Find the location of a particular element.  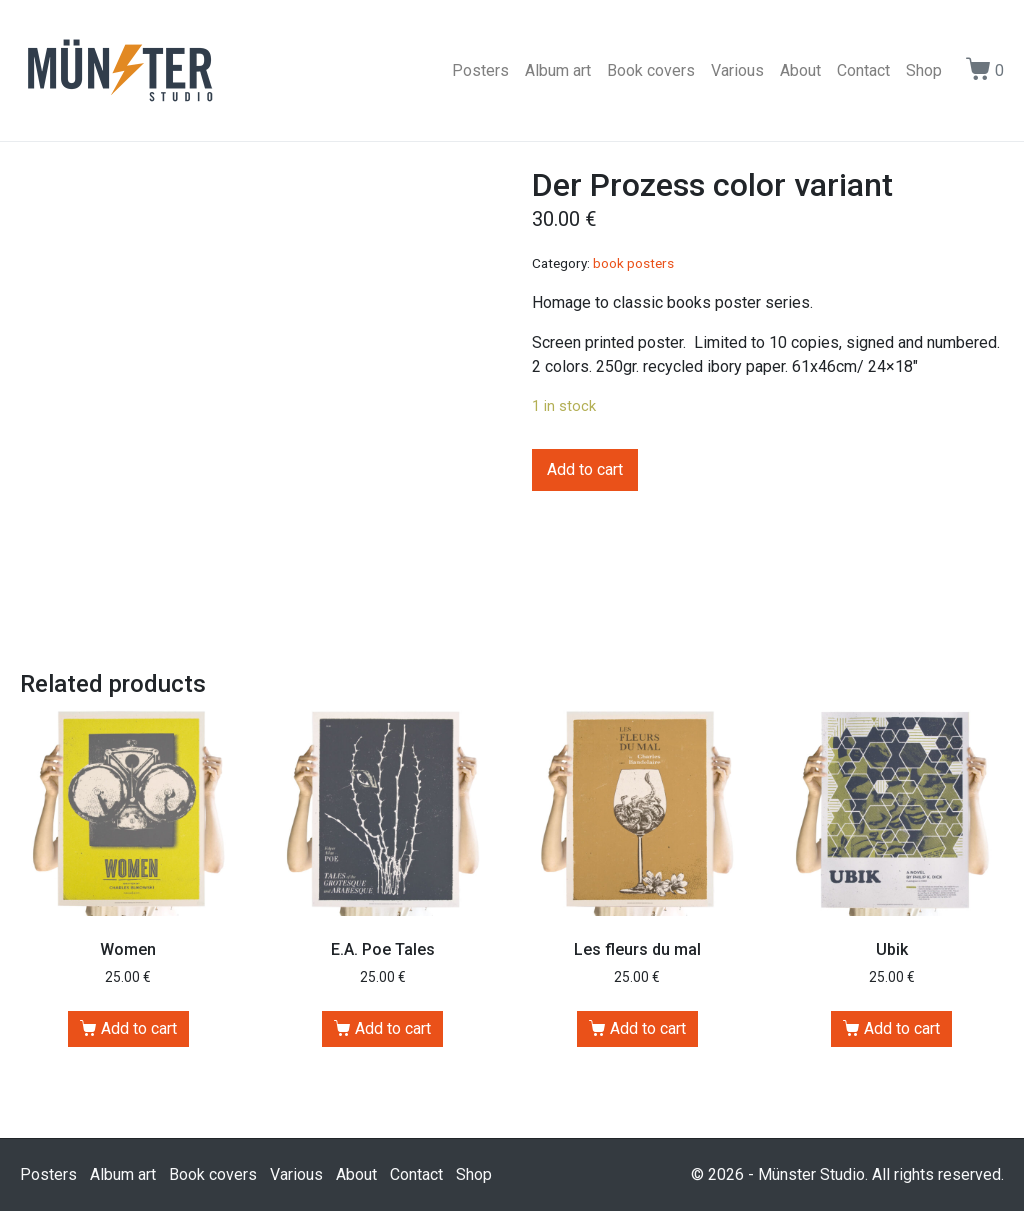

Shop is located at coordinates (924, 70).